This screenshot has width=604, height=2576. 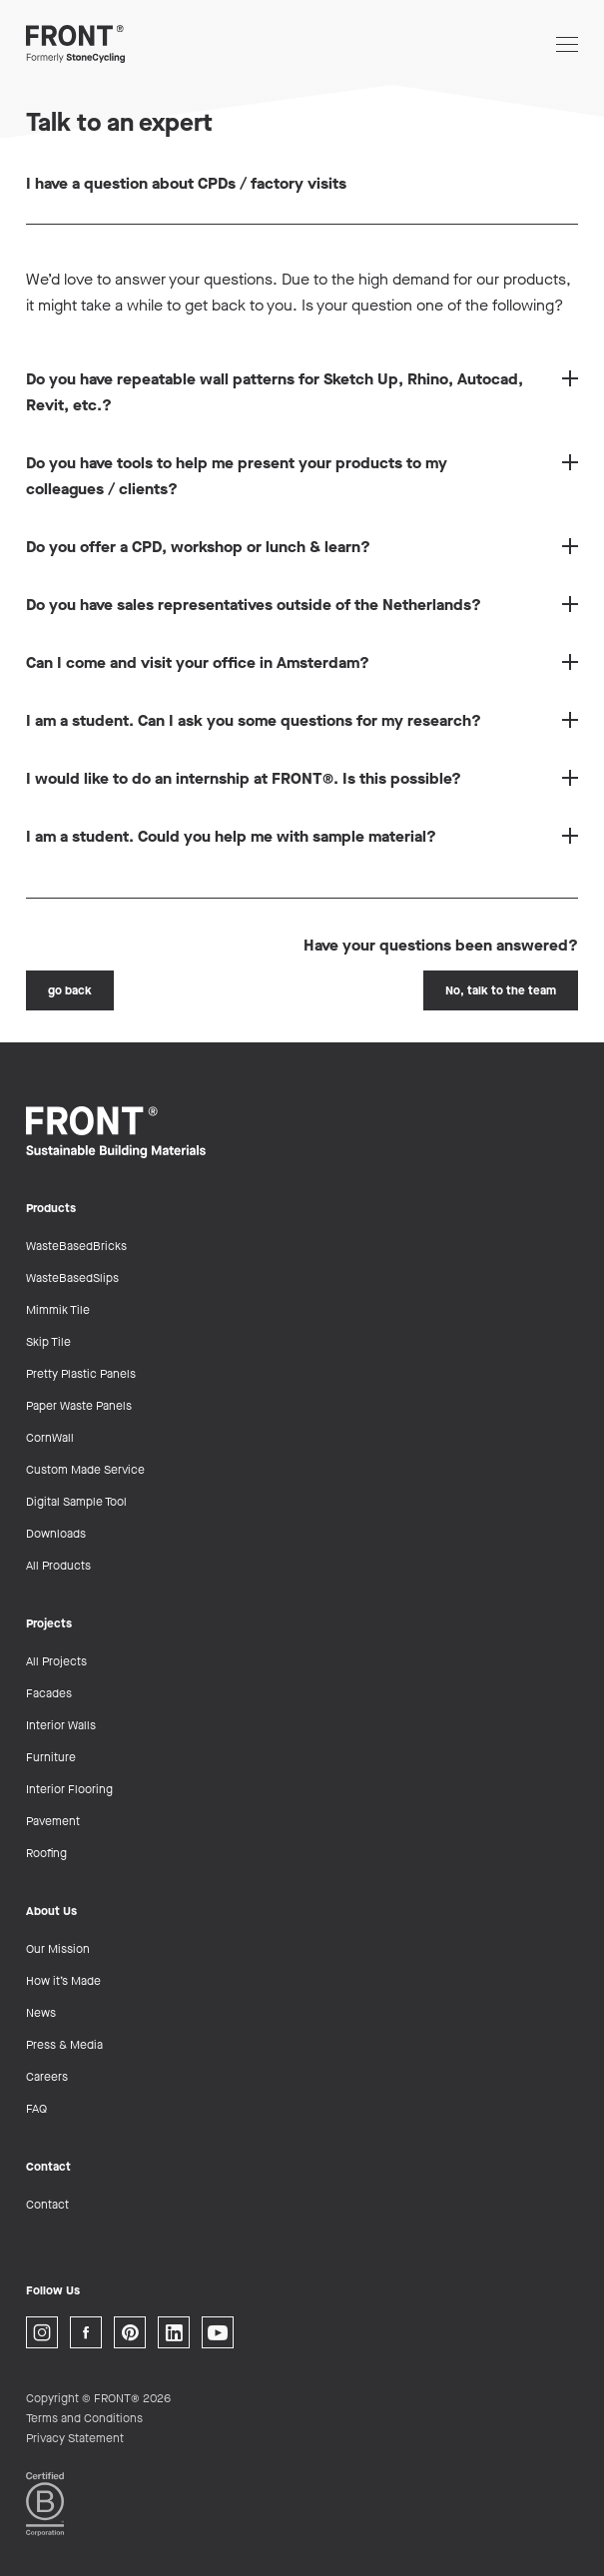 What do you see at coordinates (48, 1342) in the screenshot?
I see `Skip Tile` at bounding box center [48, 1342].